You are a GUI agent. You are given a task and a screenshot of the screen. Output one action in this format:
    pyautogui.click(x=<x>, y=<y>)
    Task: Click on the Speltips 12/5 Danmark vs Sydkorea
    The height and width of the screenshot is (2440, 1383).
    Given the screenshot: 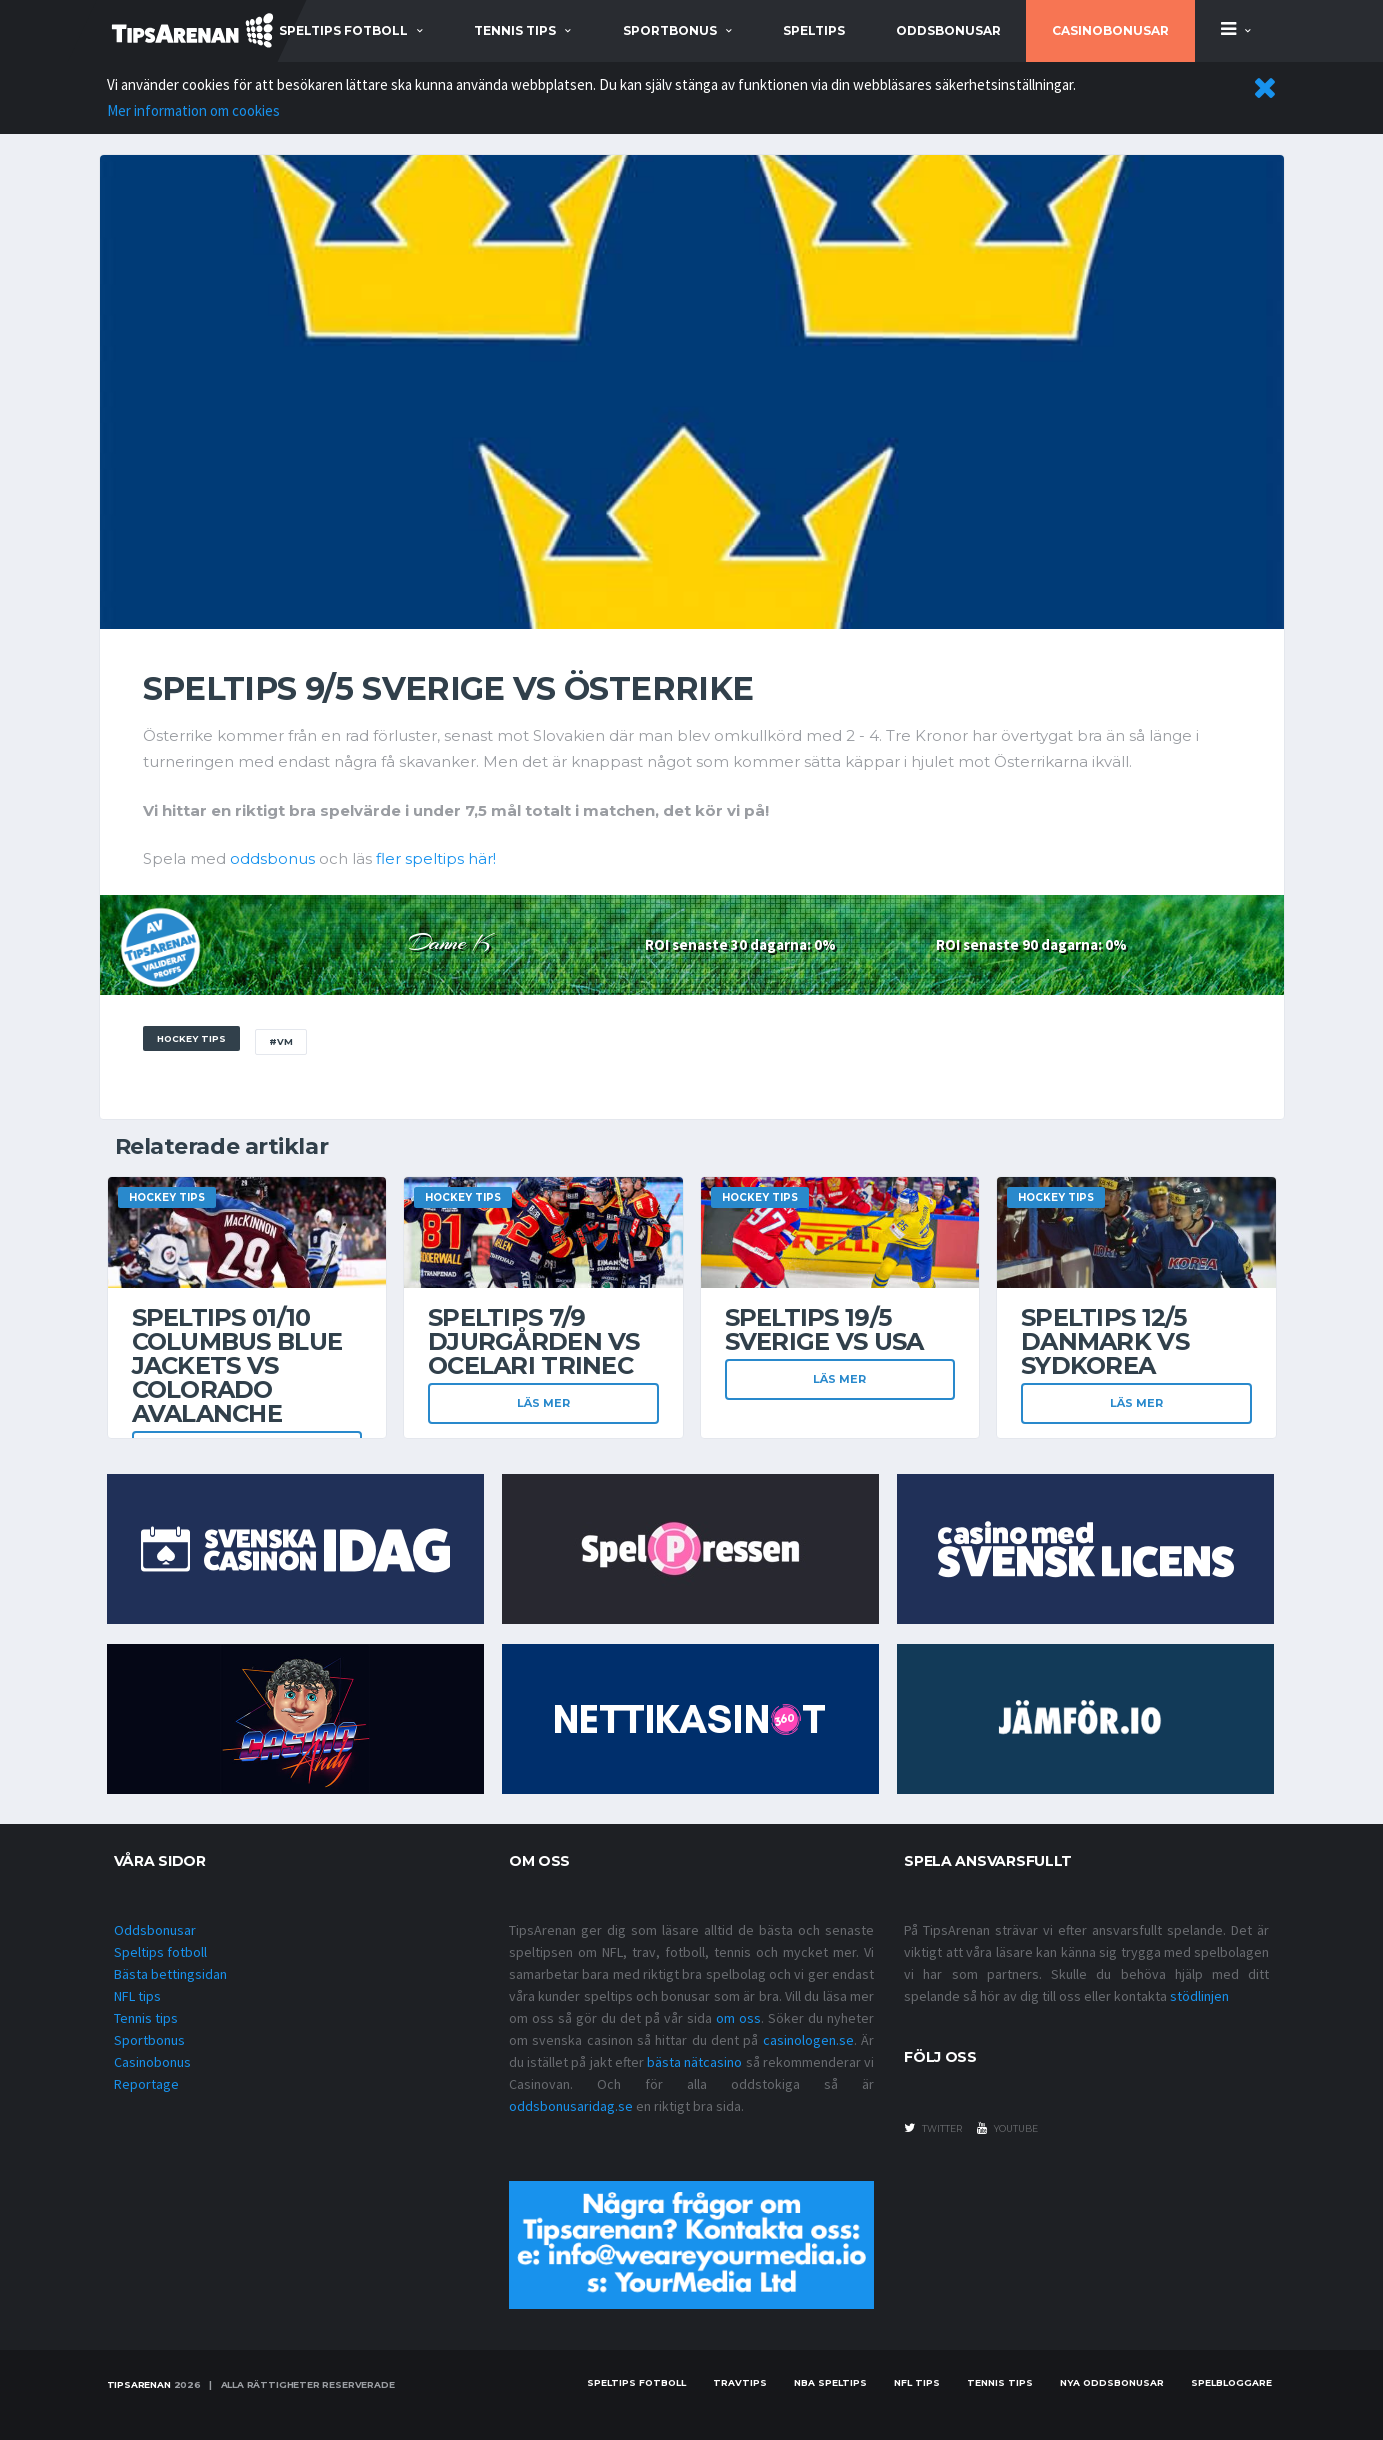 What is the action you would take?
    pyautogui.click(x=1105, y=1341)
    